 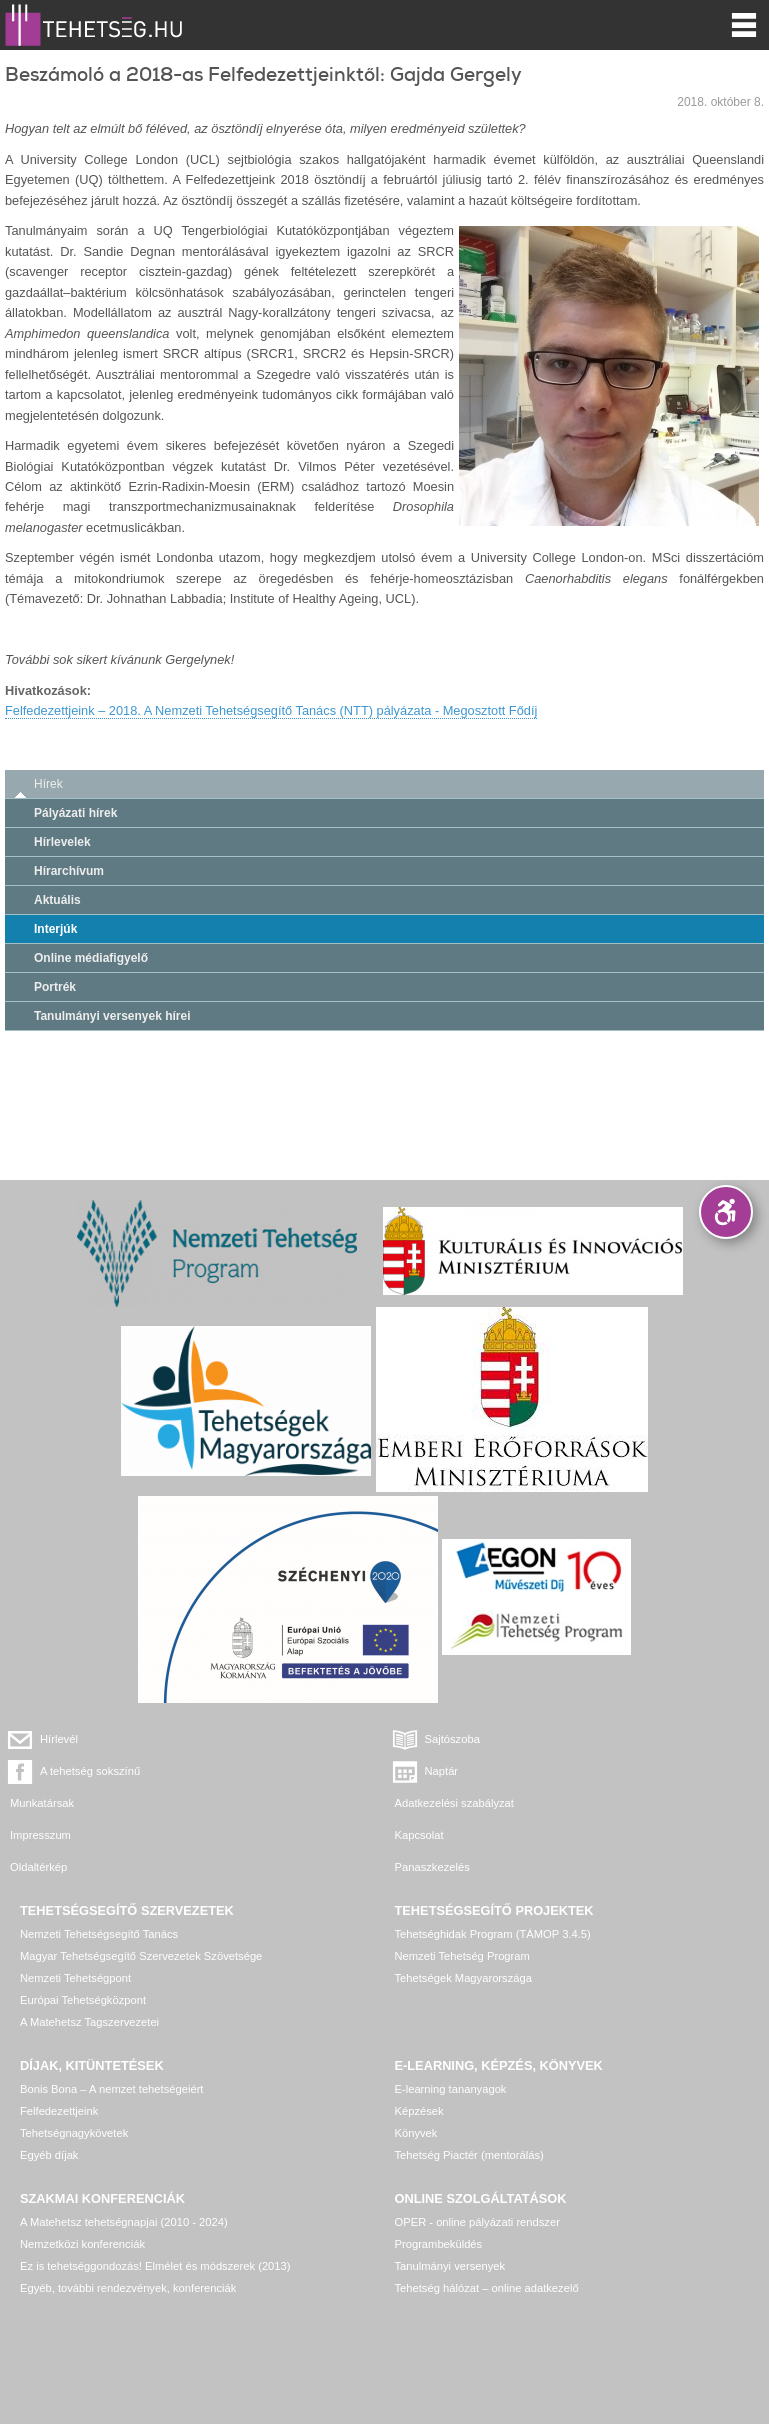 I want to click on Tehetségek Magyarországa, so click(x=463, y=1978).